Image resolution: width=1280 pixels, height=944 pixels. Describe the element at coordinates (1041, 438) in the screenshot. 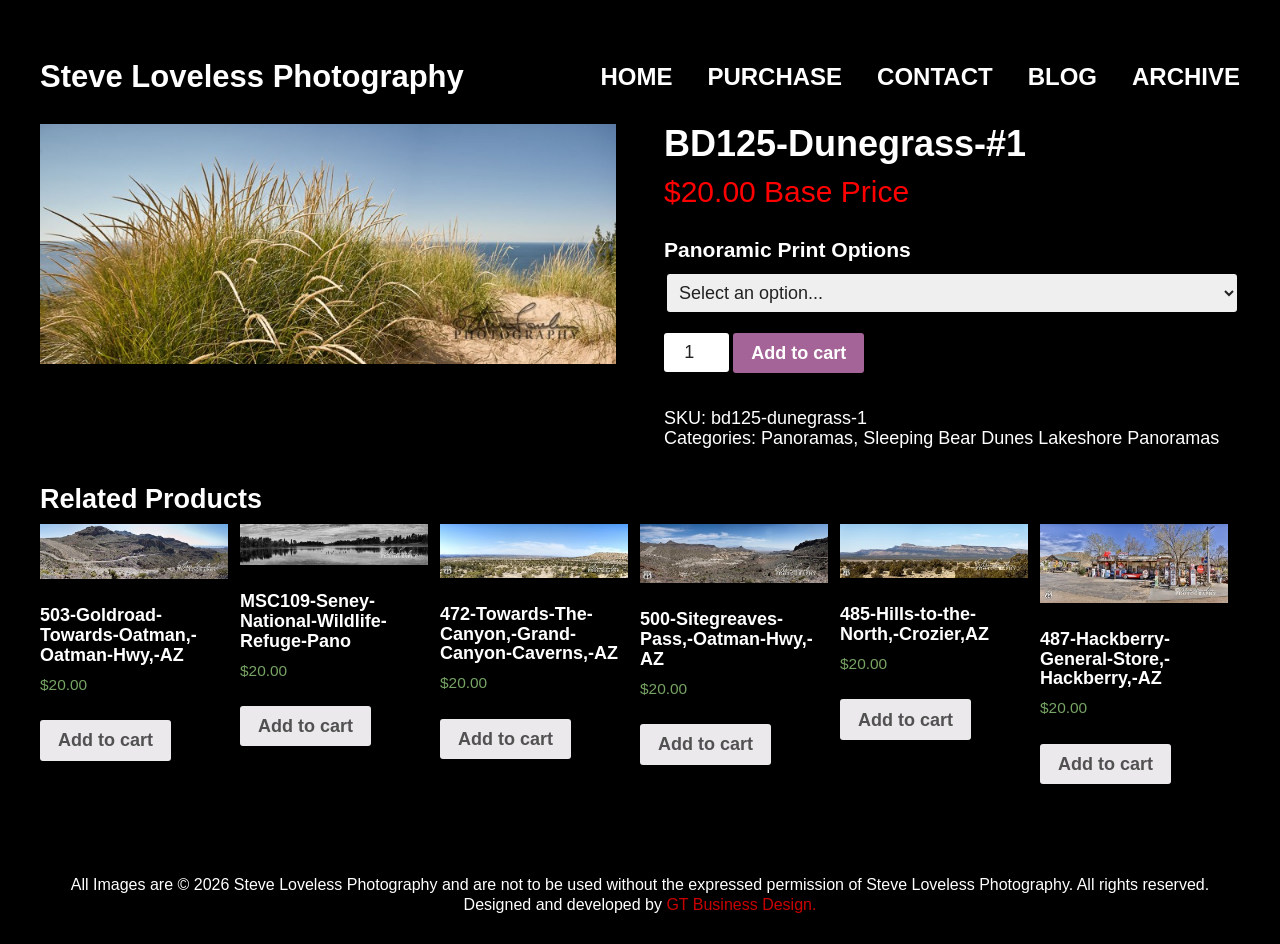

I see `Sleeping Bear Dunes Lakeshore Panoramas` at that location.